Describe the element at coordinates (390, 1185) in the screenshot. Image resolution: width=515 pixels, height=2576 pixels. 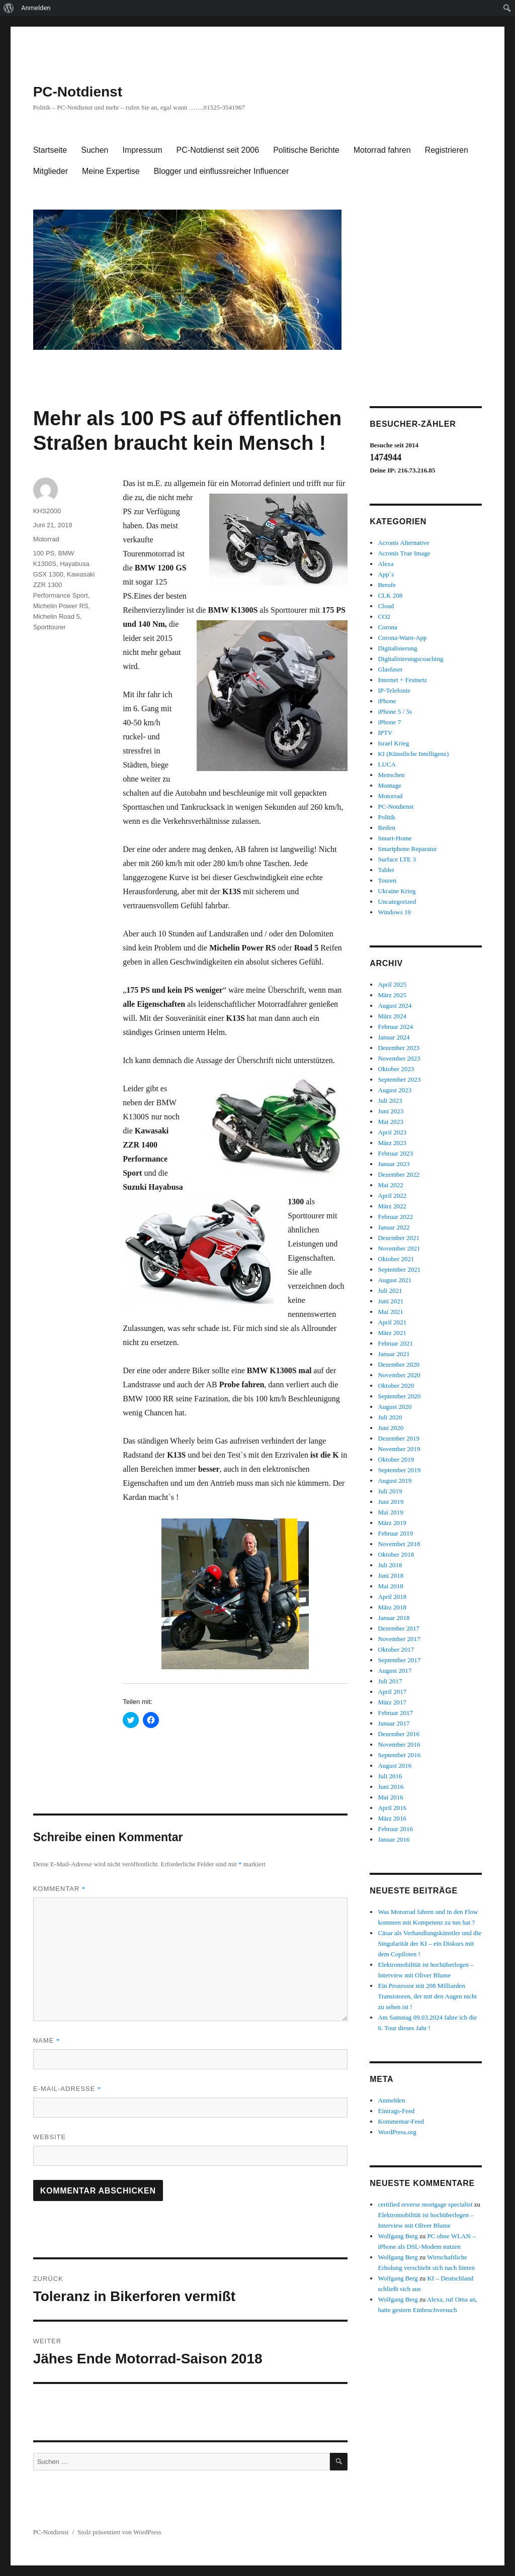
I see `Mai 2022` at that location.